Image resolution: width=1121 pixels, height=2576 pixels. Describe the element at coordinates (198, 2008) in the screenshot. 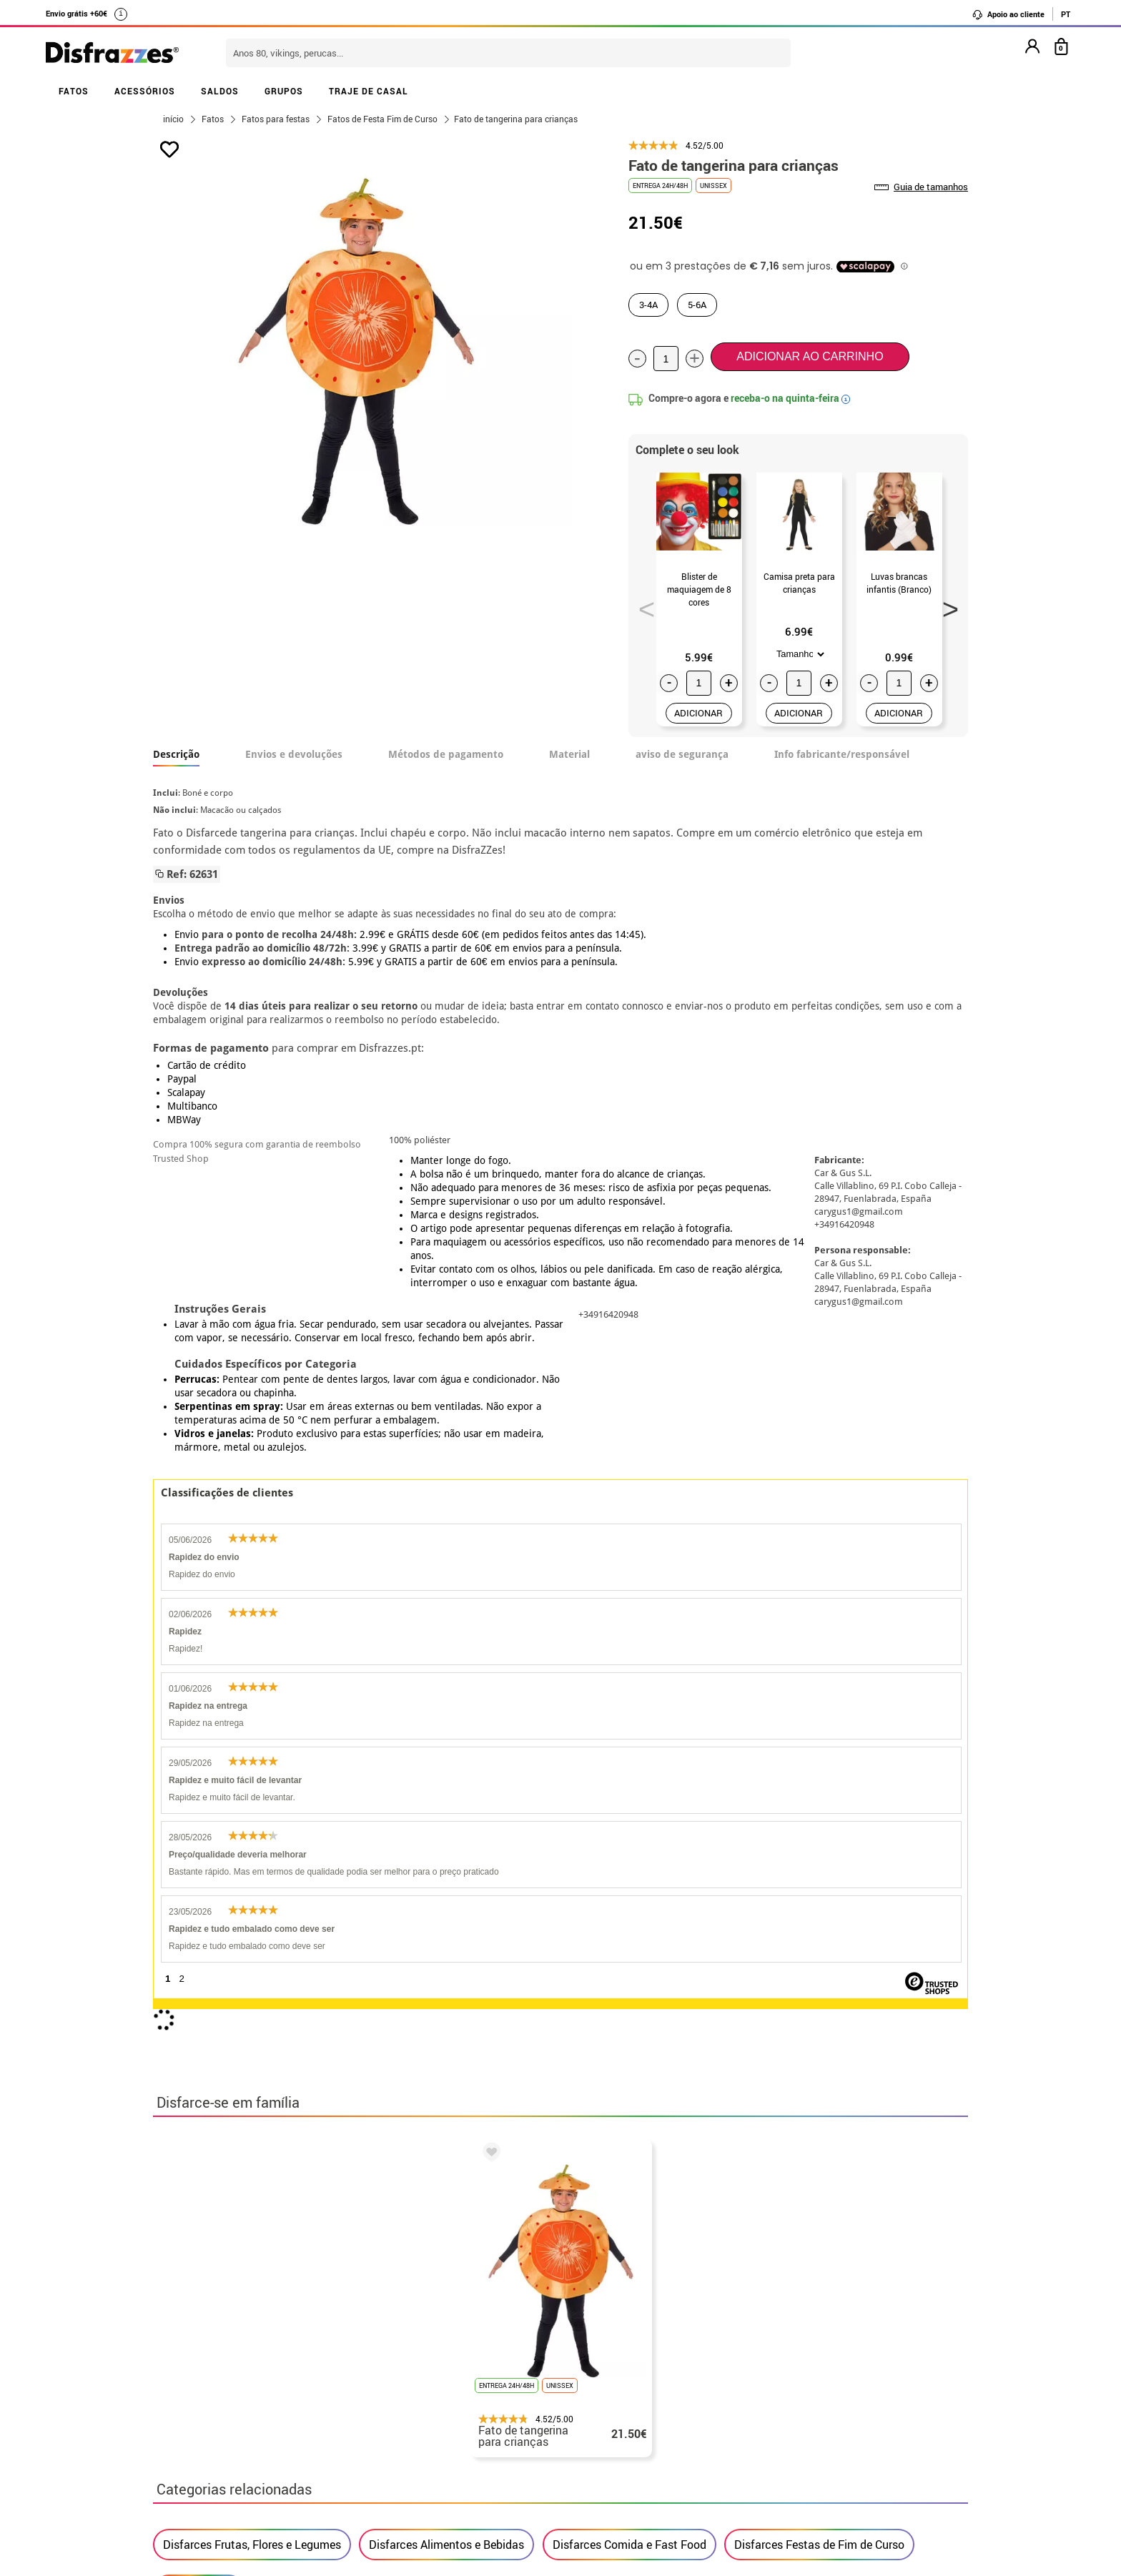

I see `Fatos Criança` at that location.